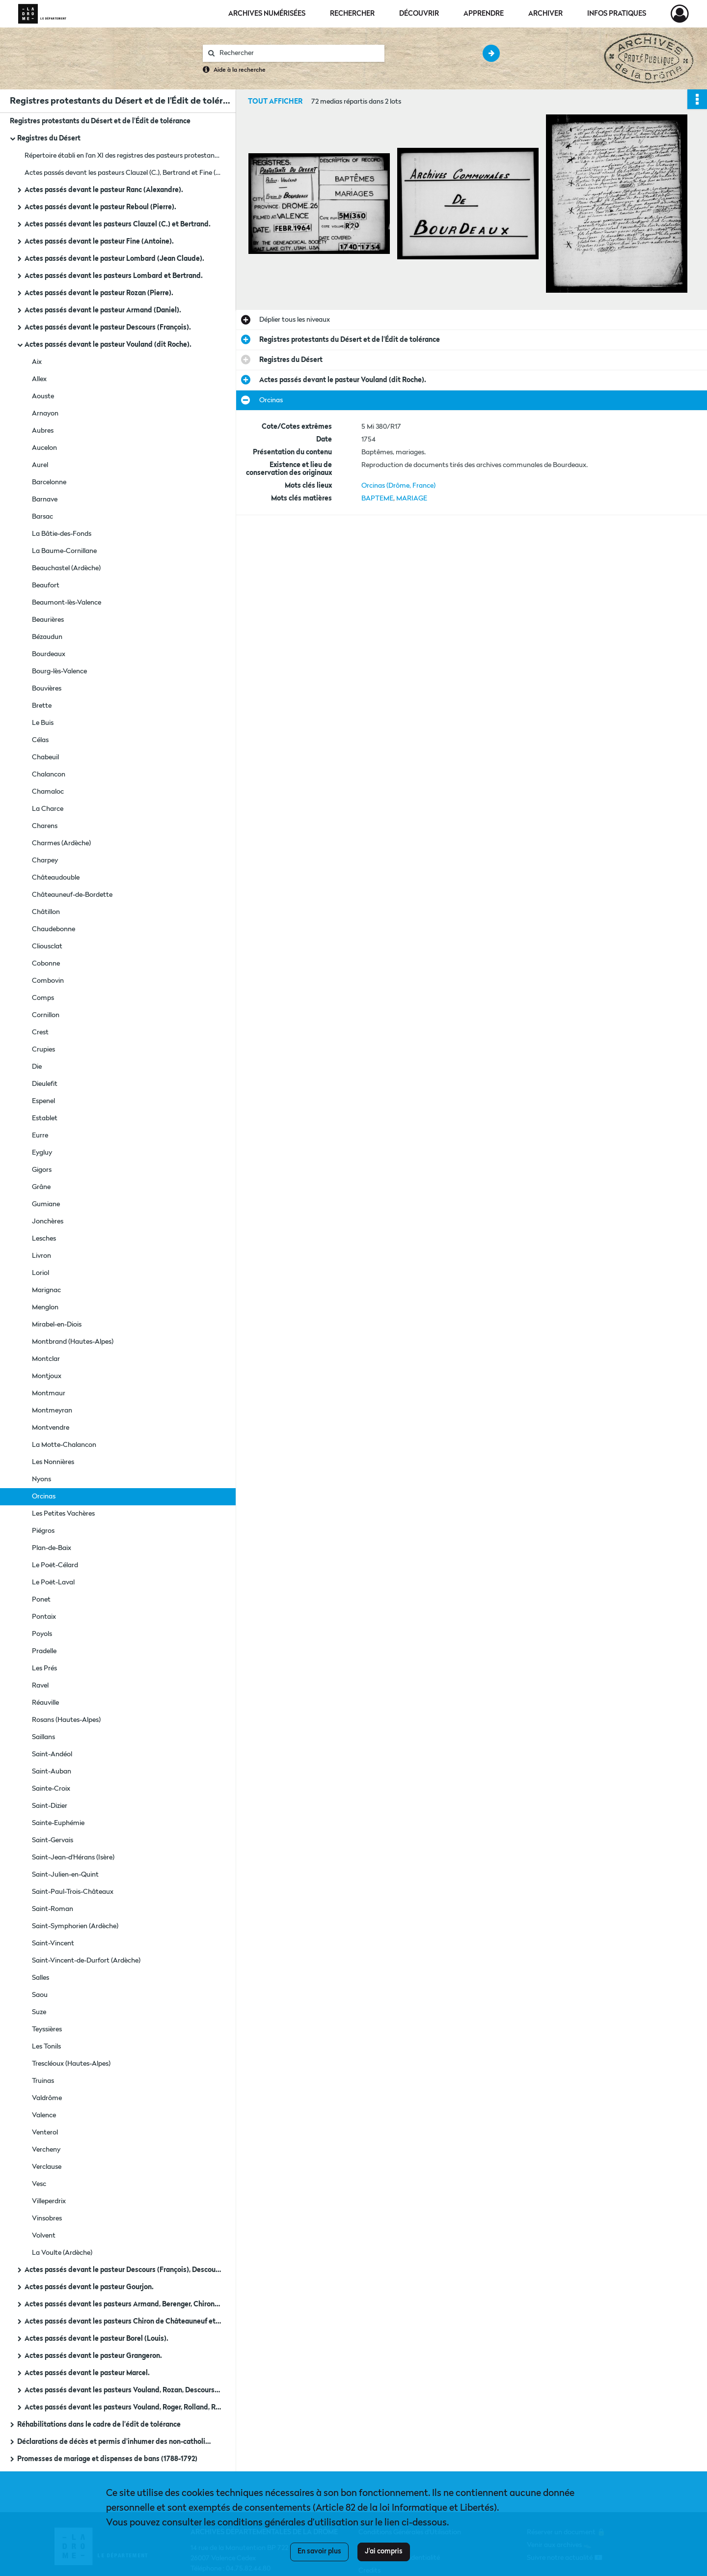  Describe the element at coordinates (43, 723) in the screenshot. I see `Le Buis` at that location.